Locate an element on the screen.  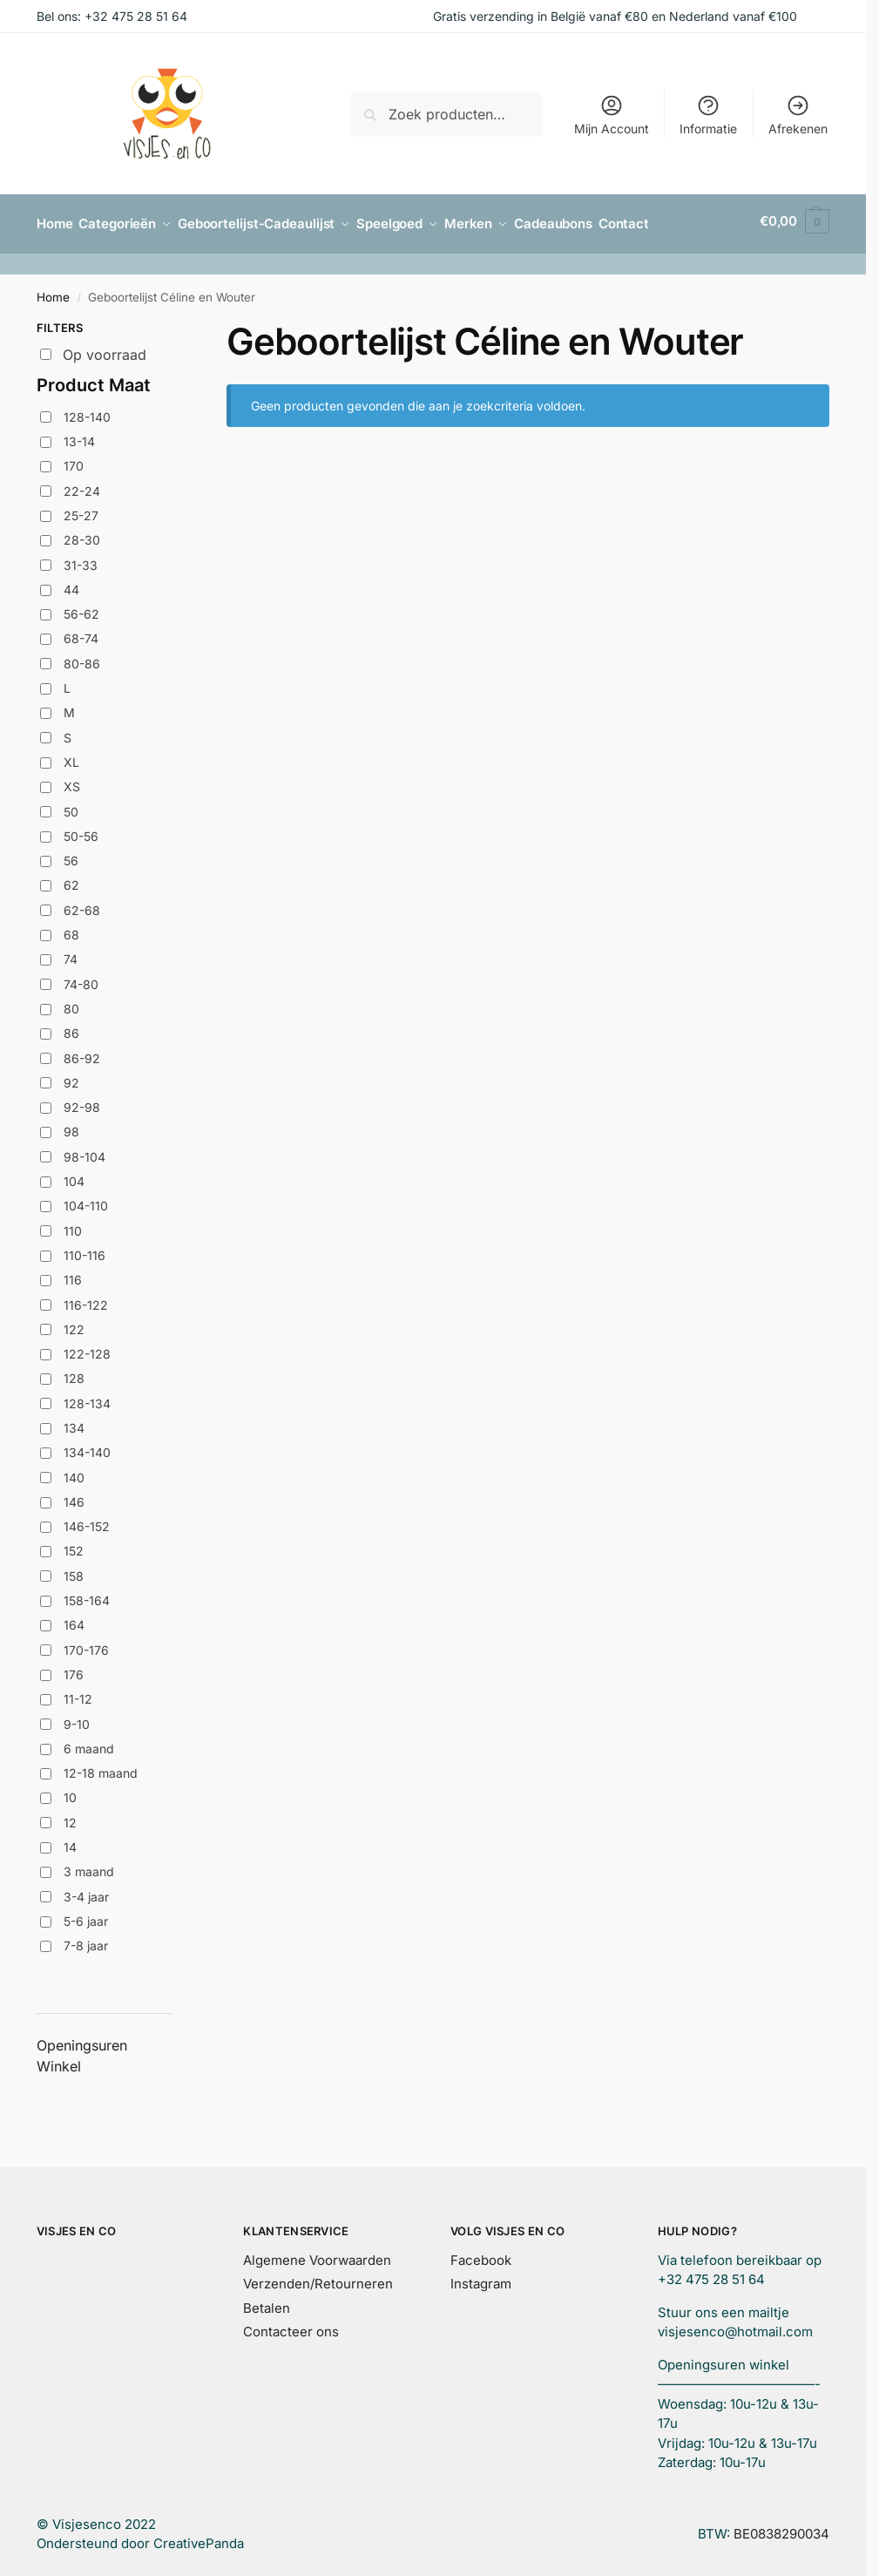
7-8 jaar is located at coordinates (86, 1940).